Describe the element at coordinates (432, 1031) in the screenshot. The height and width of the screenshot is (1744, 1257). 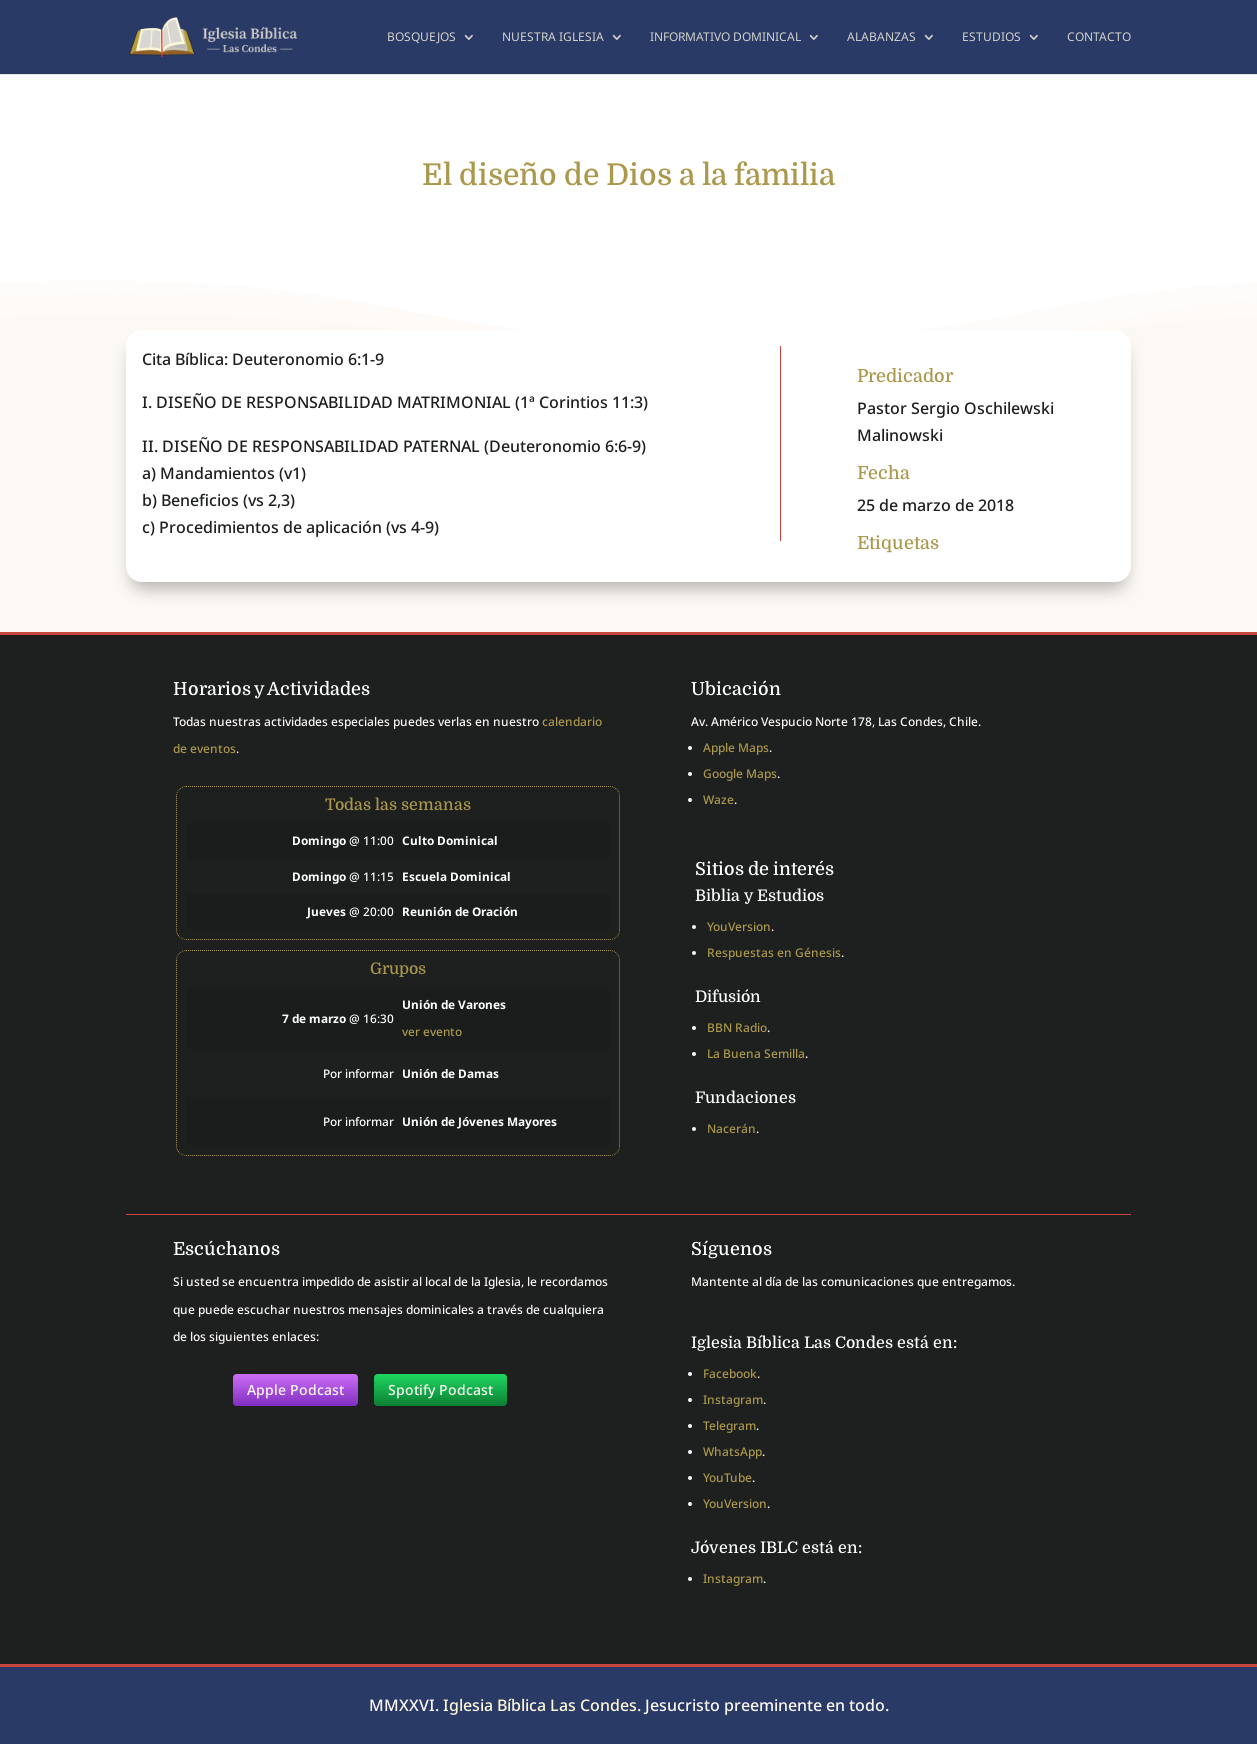
I see `ver evento` at that location.